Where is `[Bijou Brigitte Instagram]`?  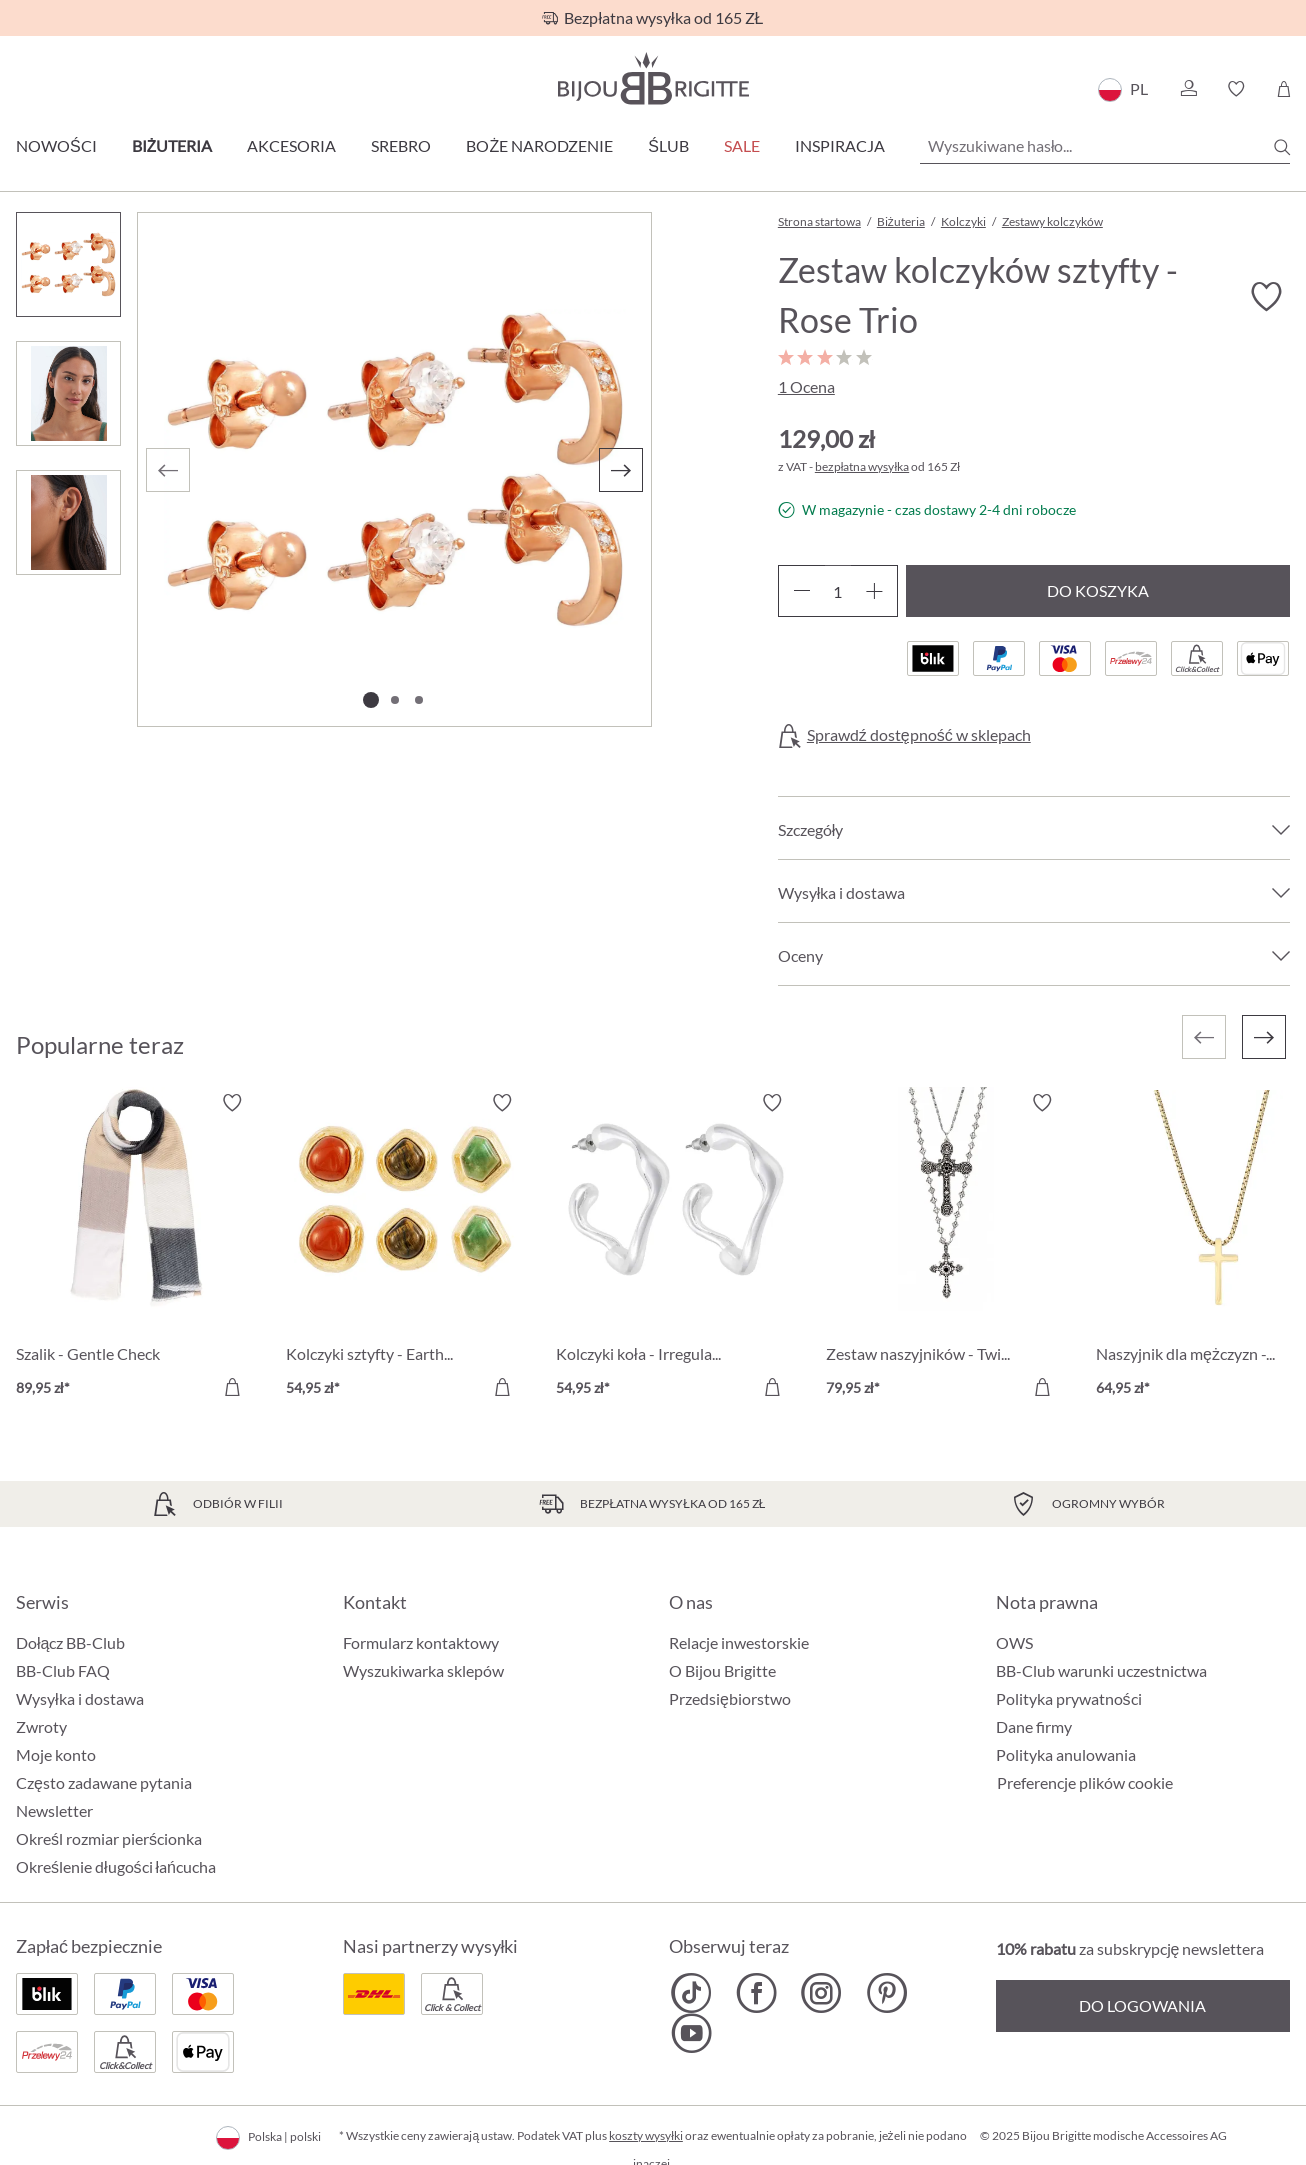 [Bijou Brigitte Instagram] is located at coordinates (821, 1993).